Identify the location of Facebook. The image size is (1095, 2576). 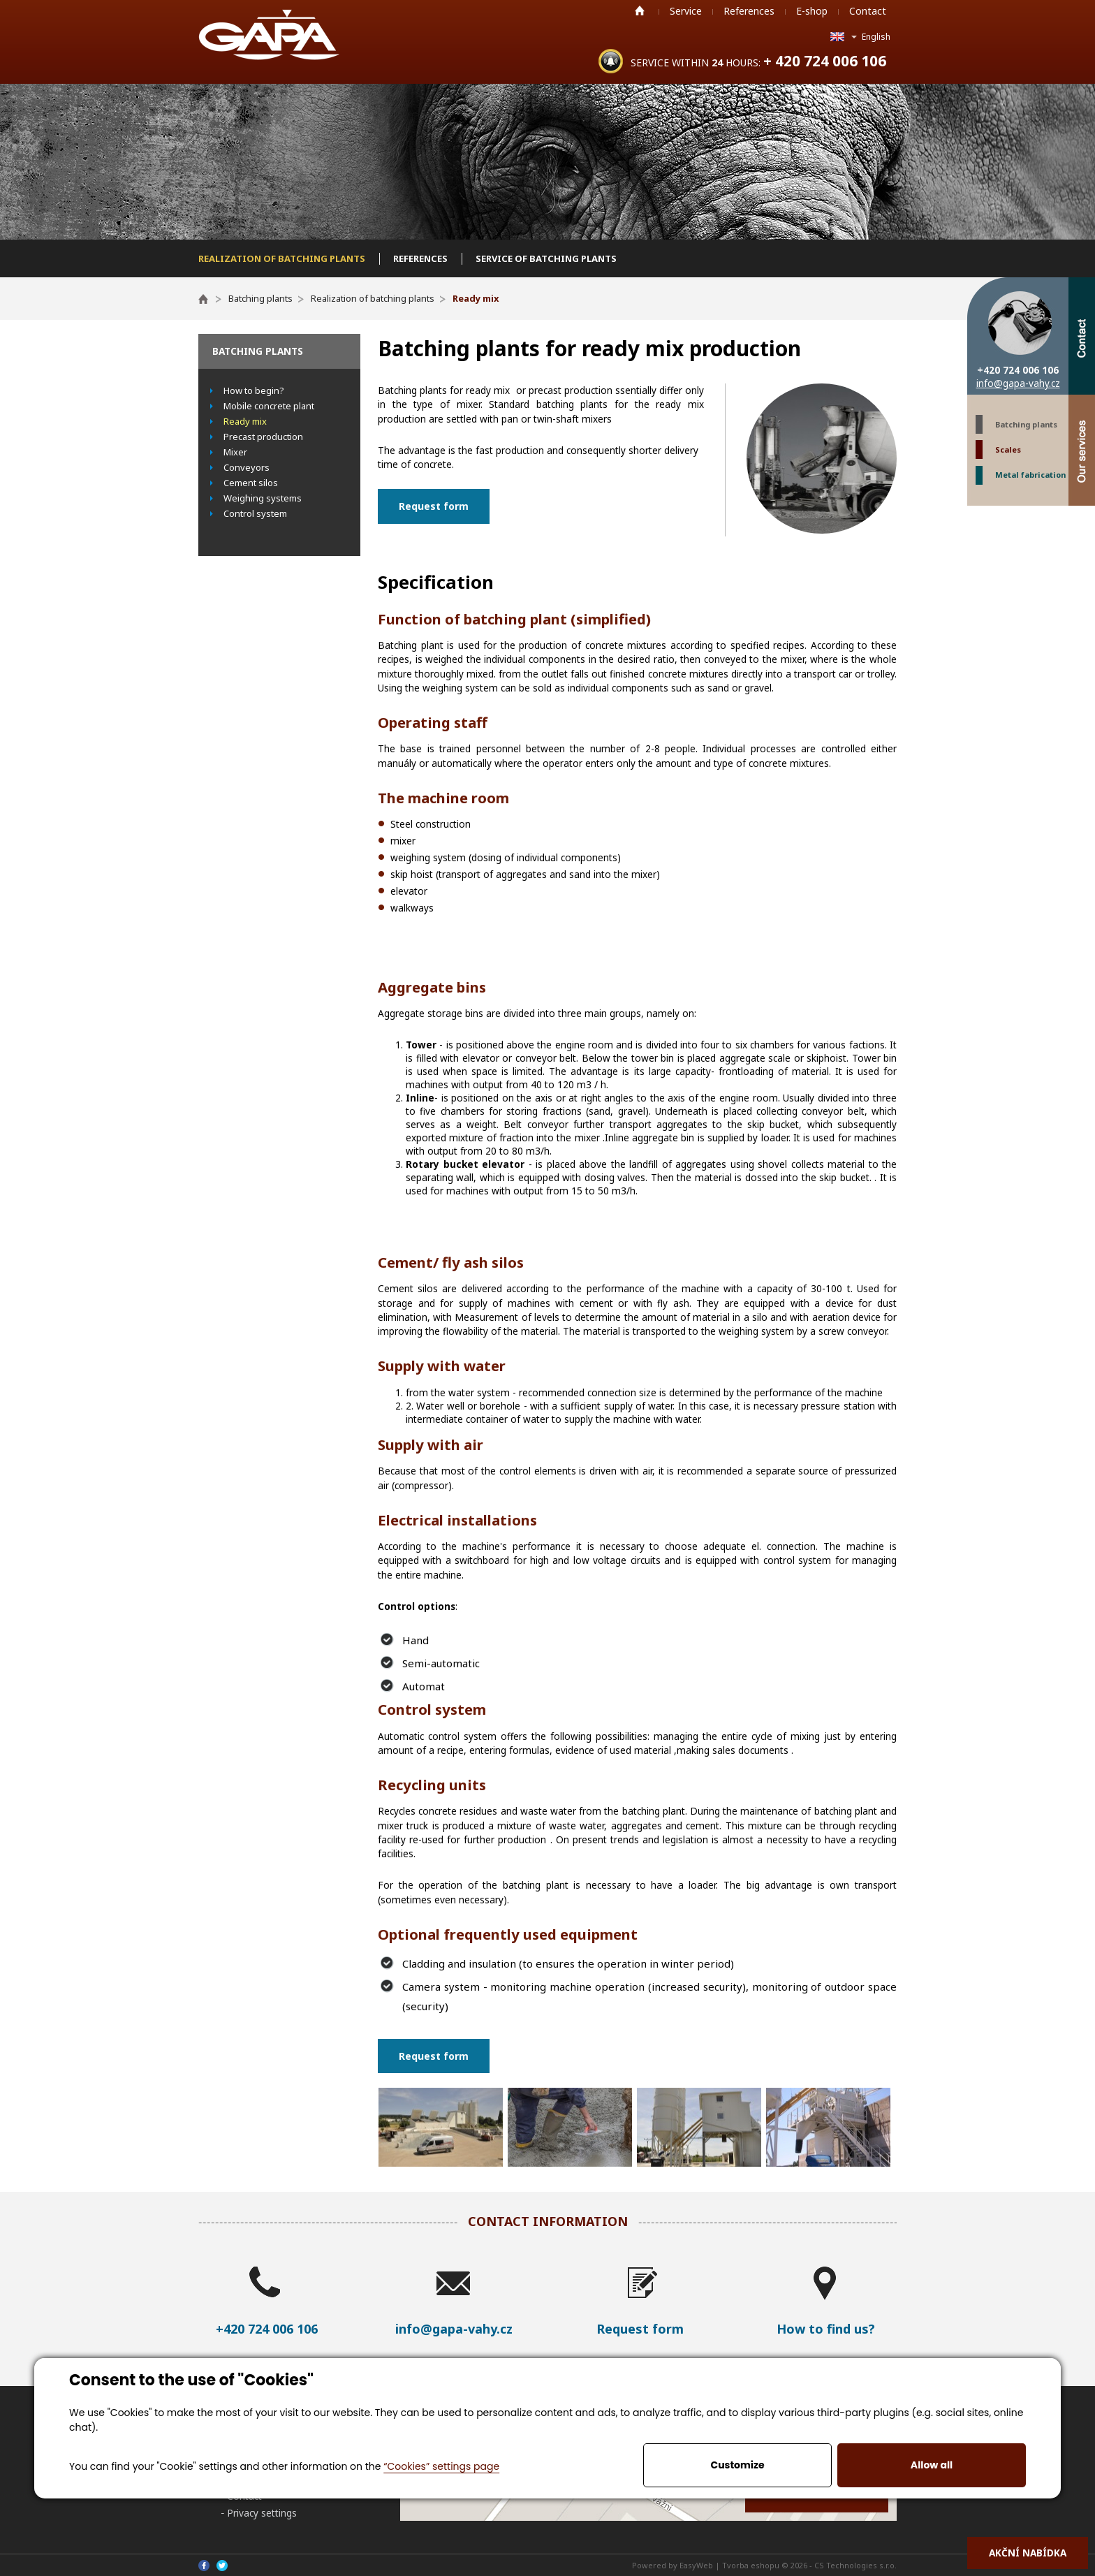
(204, 2565).